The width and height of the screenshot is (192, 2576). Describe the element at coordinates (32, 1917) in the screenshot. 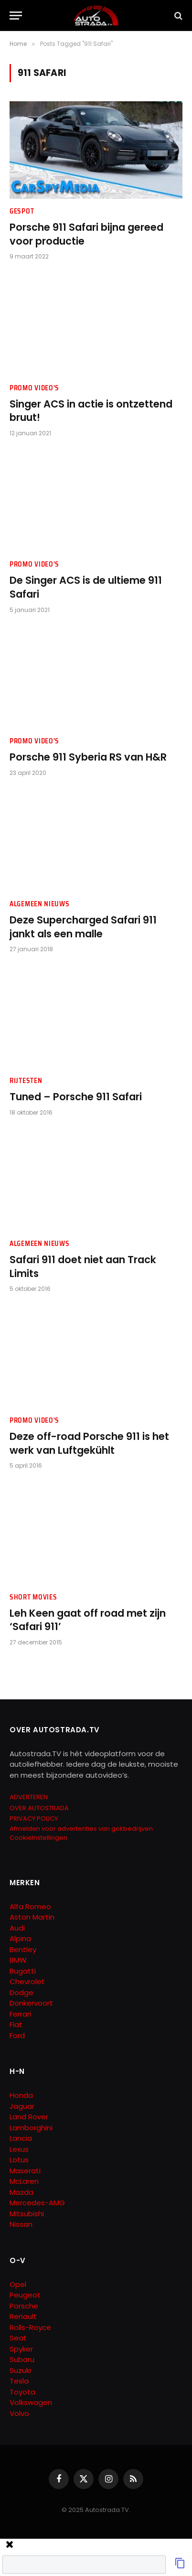

I see `Aston Martin` at that location.